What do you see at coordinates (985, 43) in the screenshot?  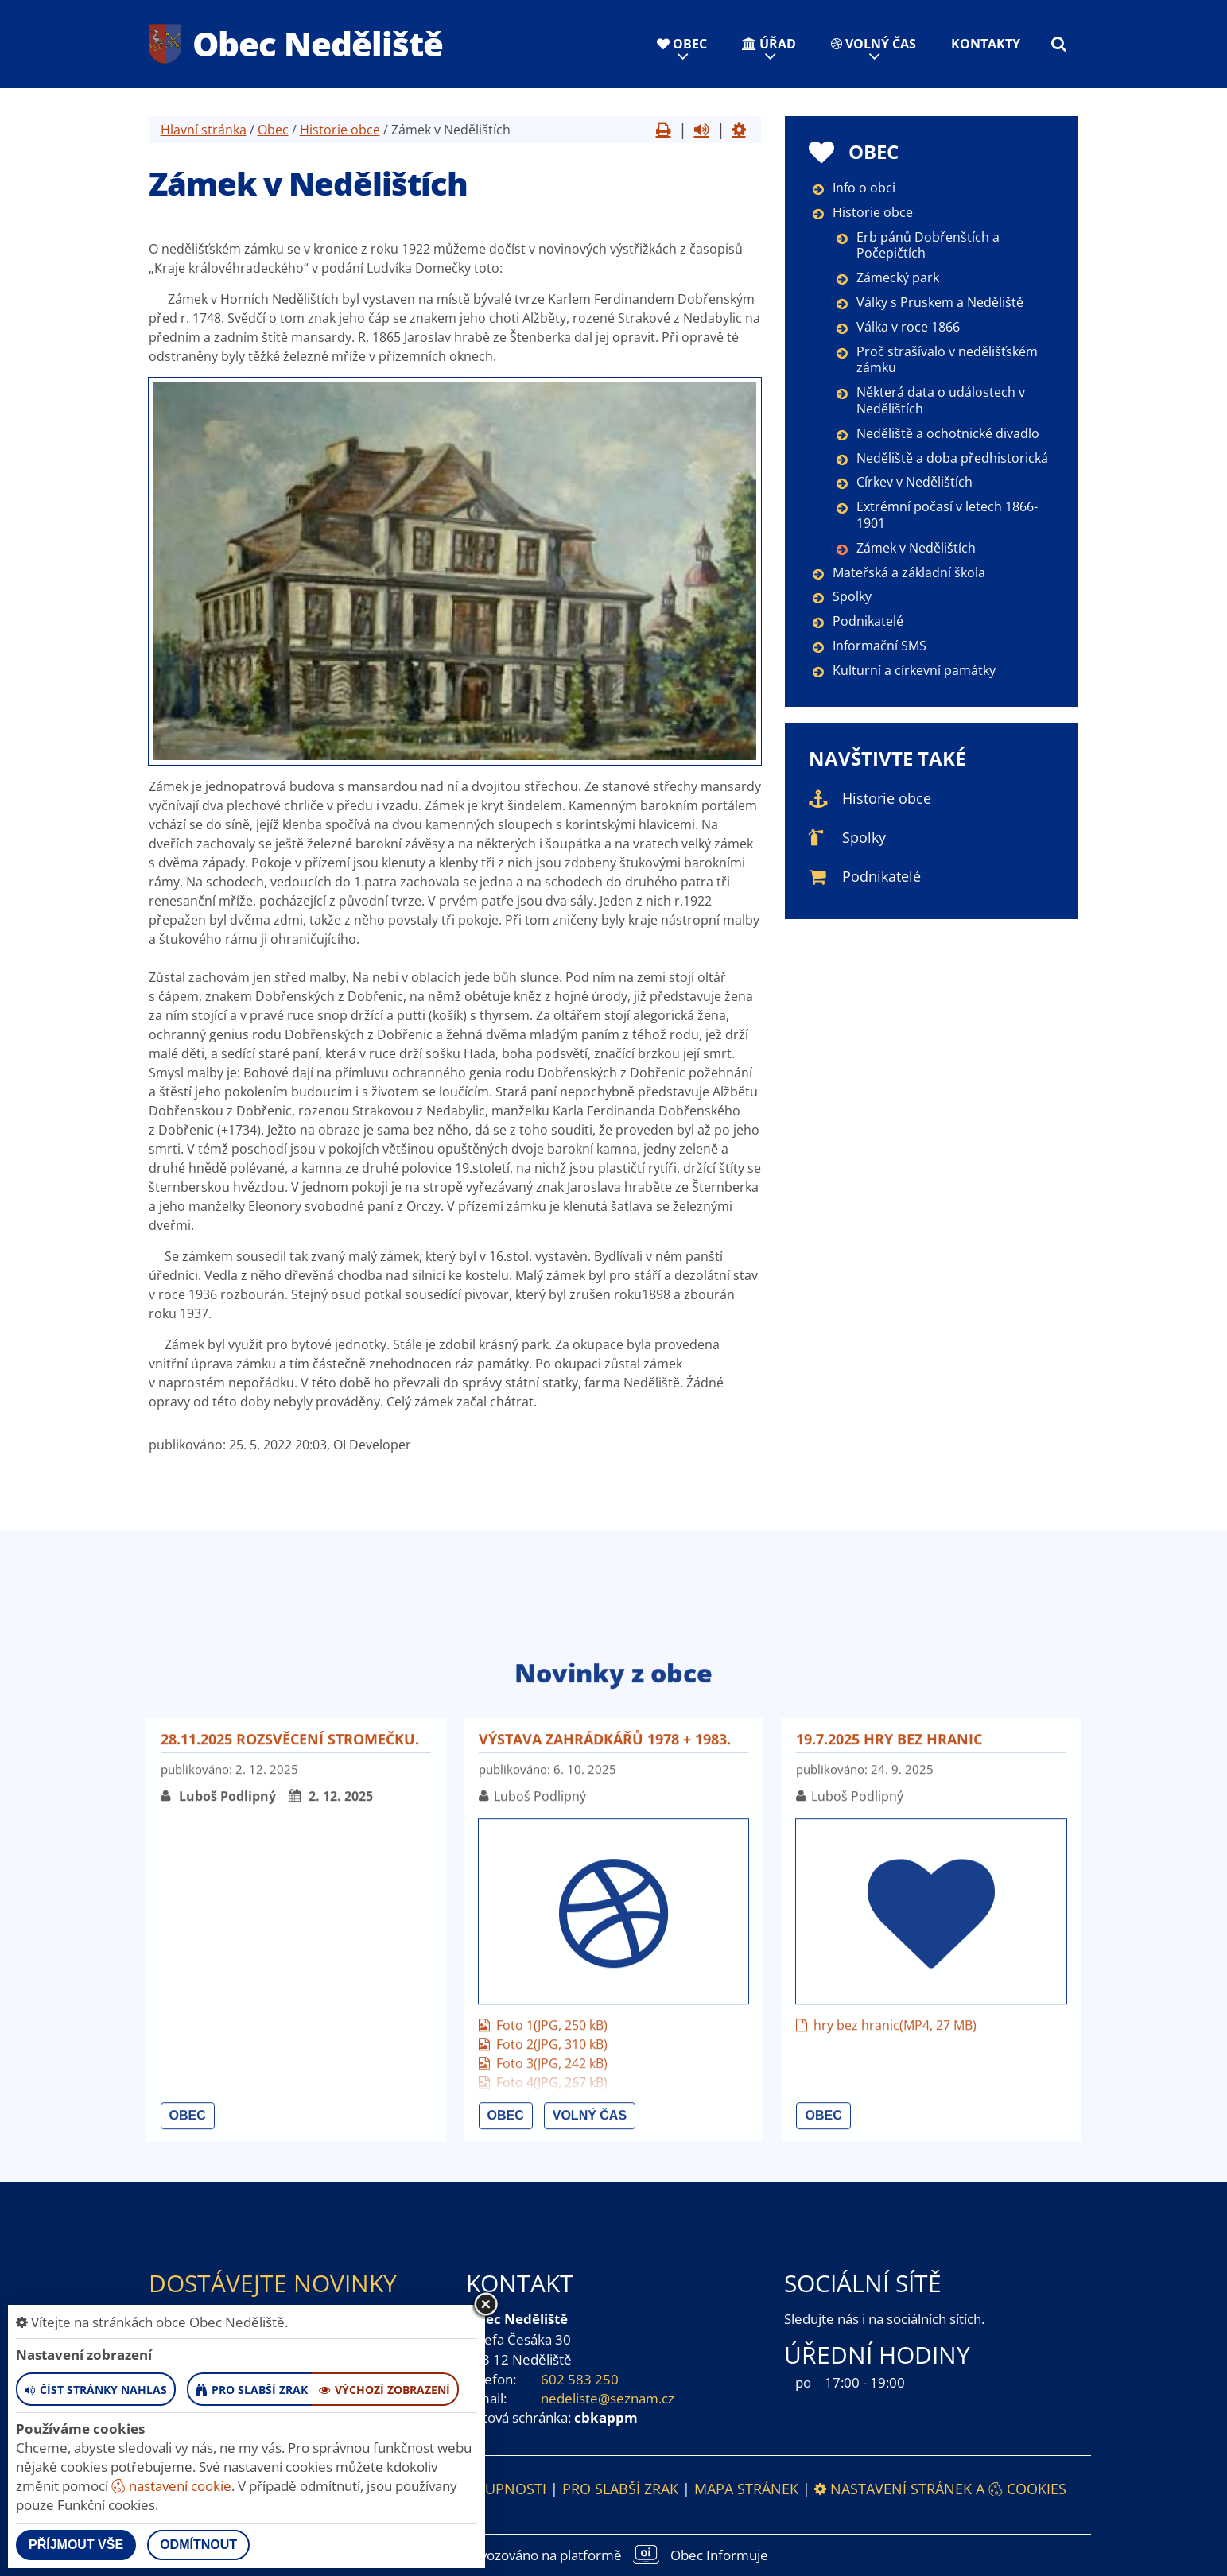 I see `Kontakty` at bounding box center [985, 43].